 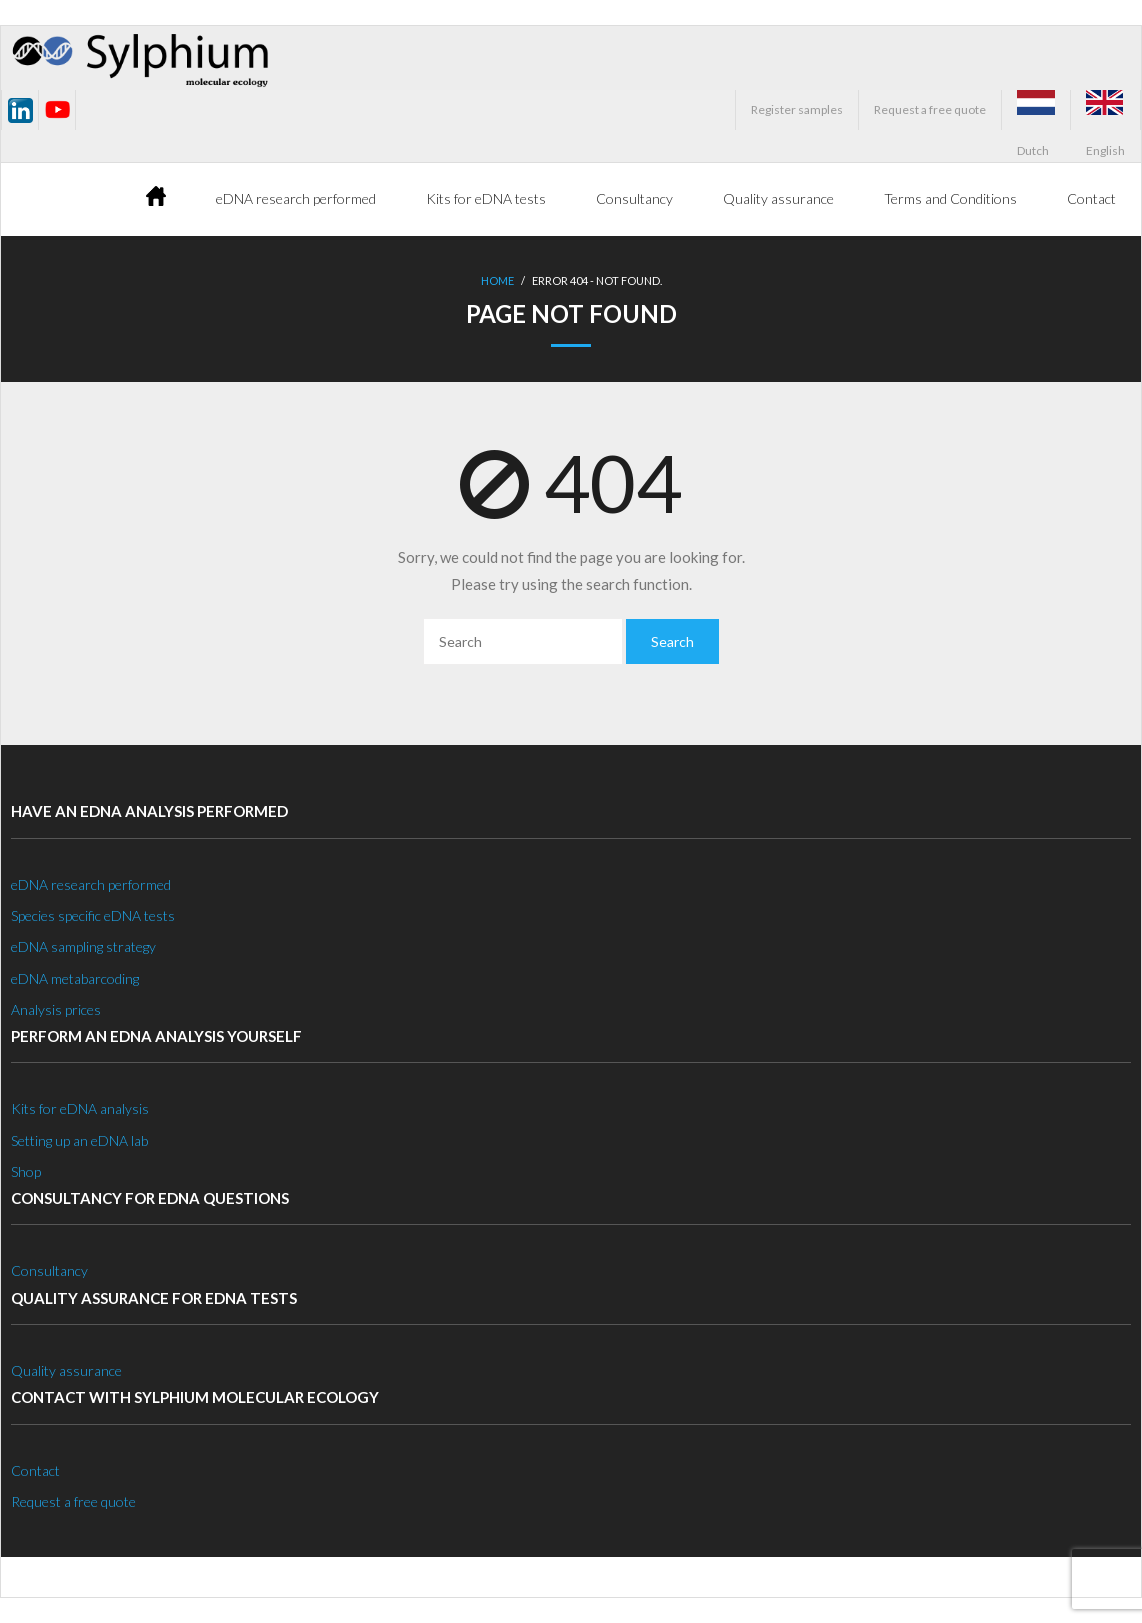 I want to click on eDNA research performed, so click(x=91, y=884).